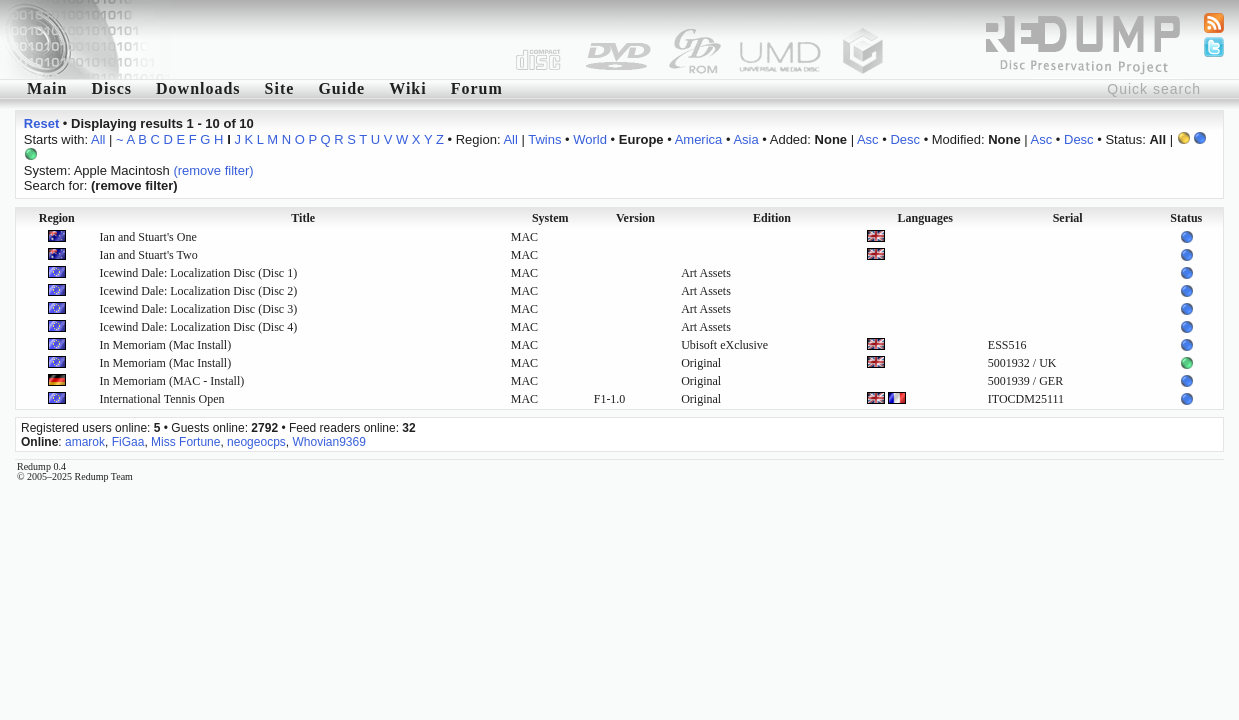 The image size is (1239, 720). What do you see at coordinates (198, 88) in the screenshot?
I see `Downloads` at bounding box center [198, 88].